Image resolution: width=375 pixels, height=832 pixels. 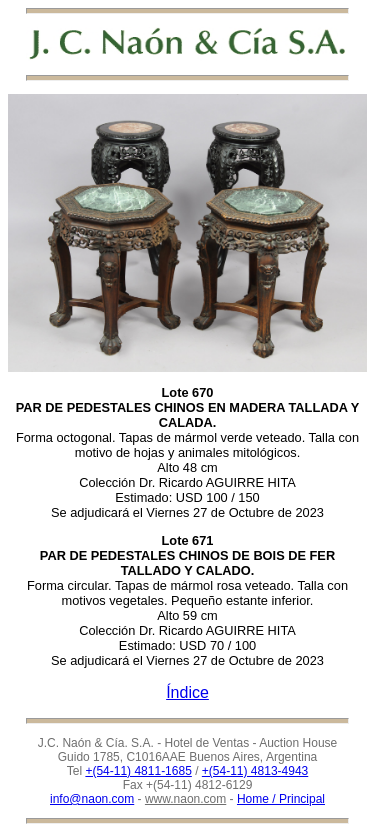 I want to click on Índice, so click(x=187, y=692).